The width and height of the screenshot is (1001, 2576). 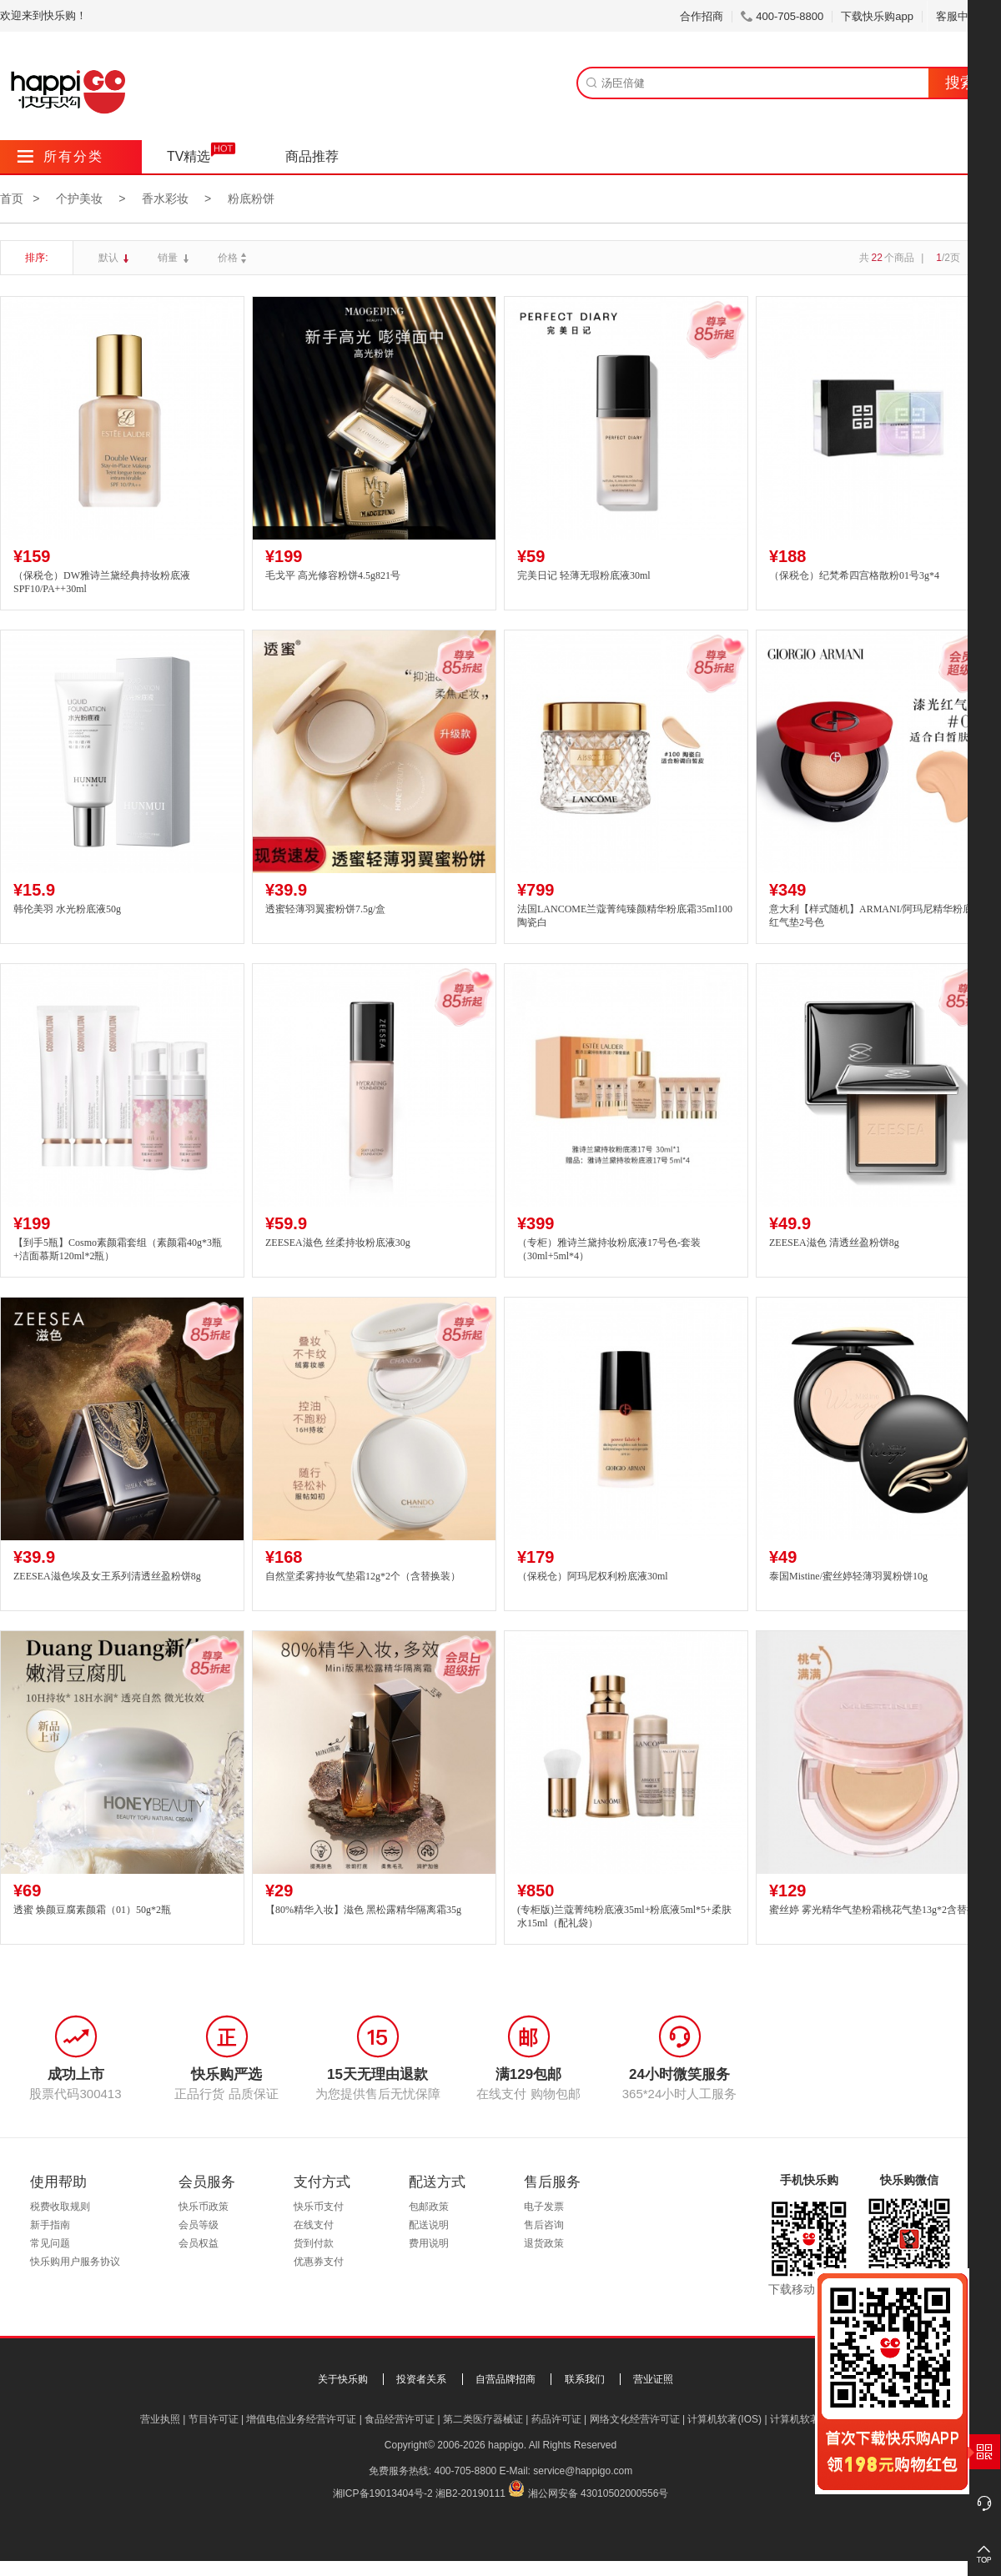 What do you see at coordinates (314, 2243) in the screenshot?
I see `货到付款` at bounding box center [314, 2243].